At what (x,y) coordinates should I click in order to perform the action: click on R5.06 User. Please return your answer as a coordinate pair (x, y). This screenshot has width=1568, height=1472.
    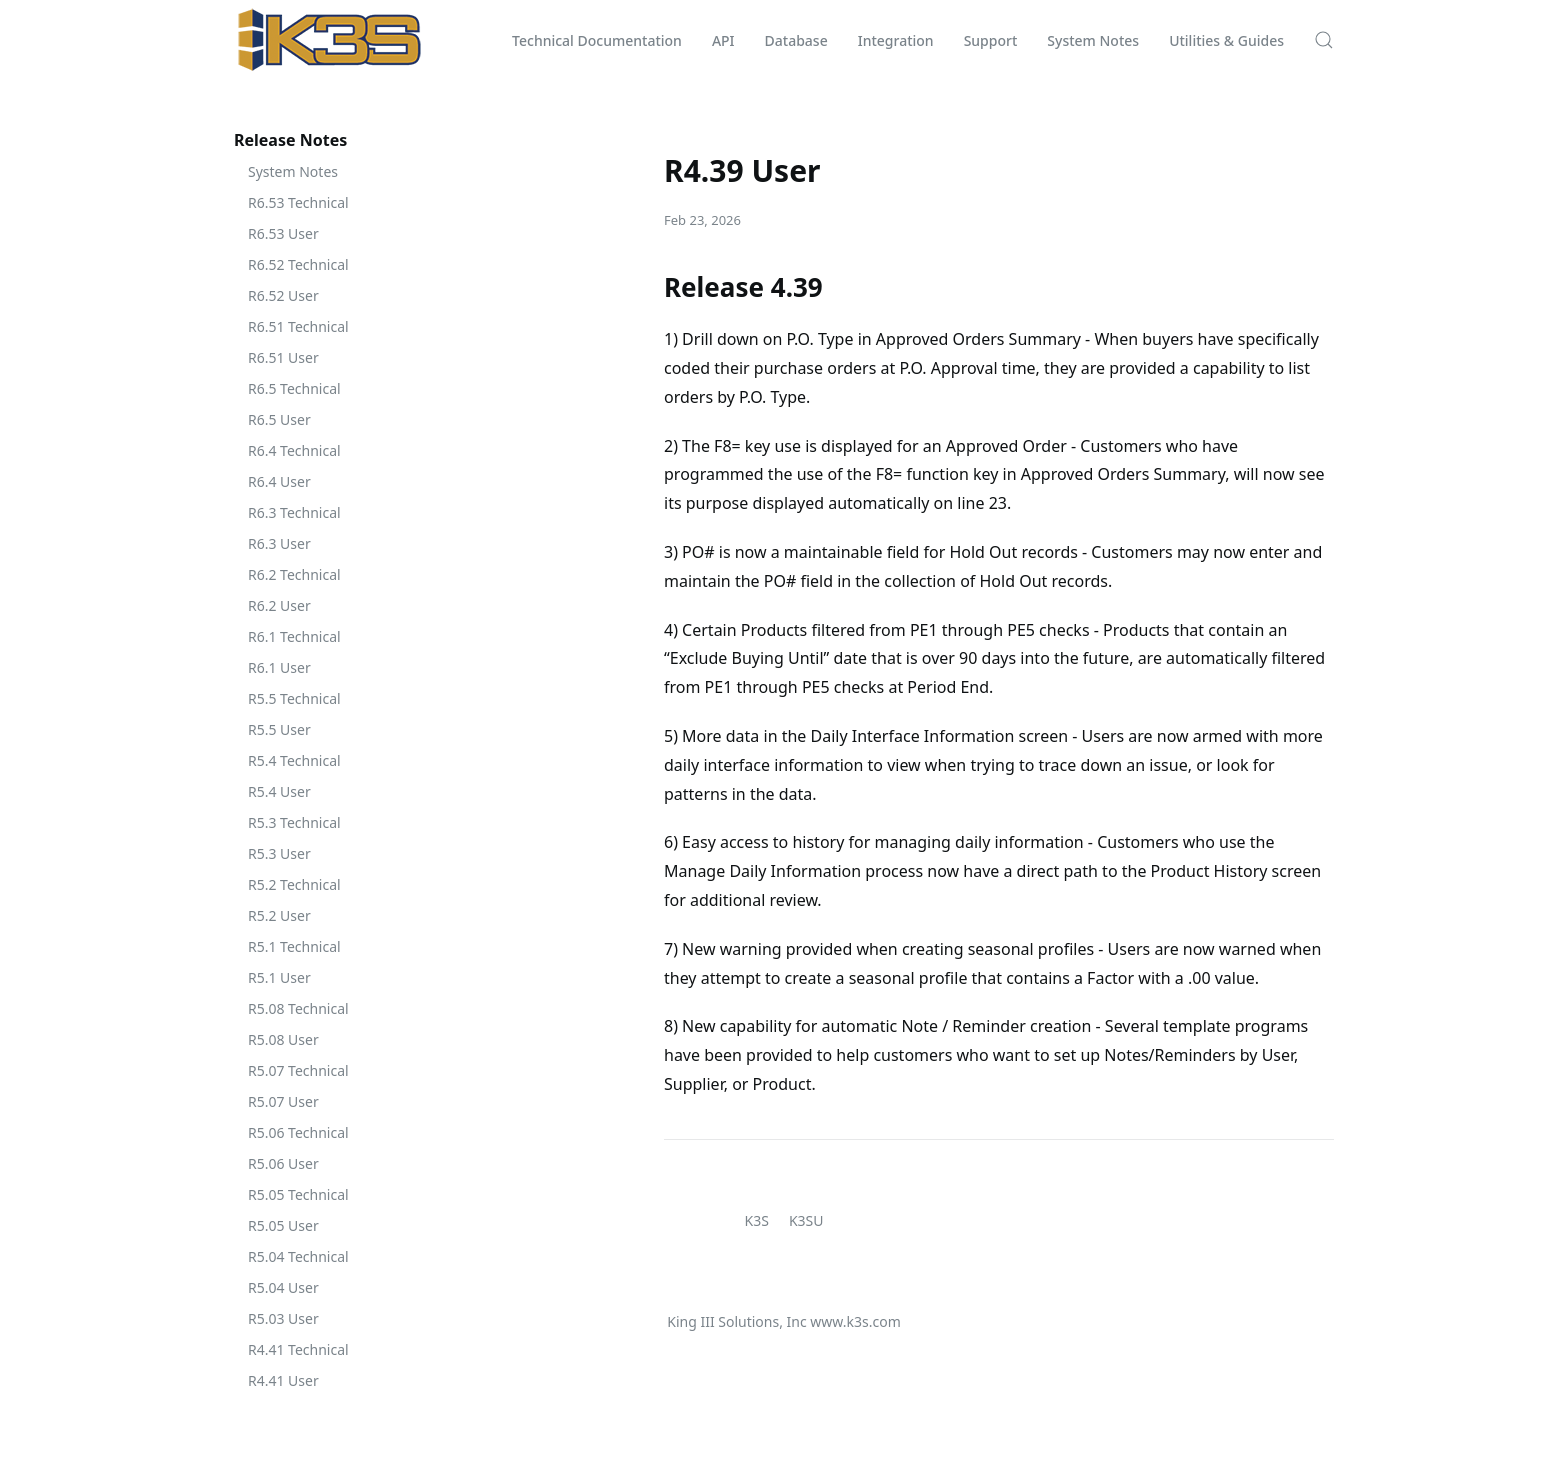
    Looking at the image, I should click on (283, 1163).